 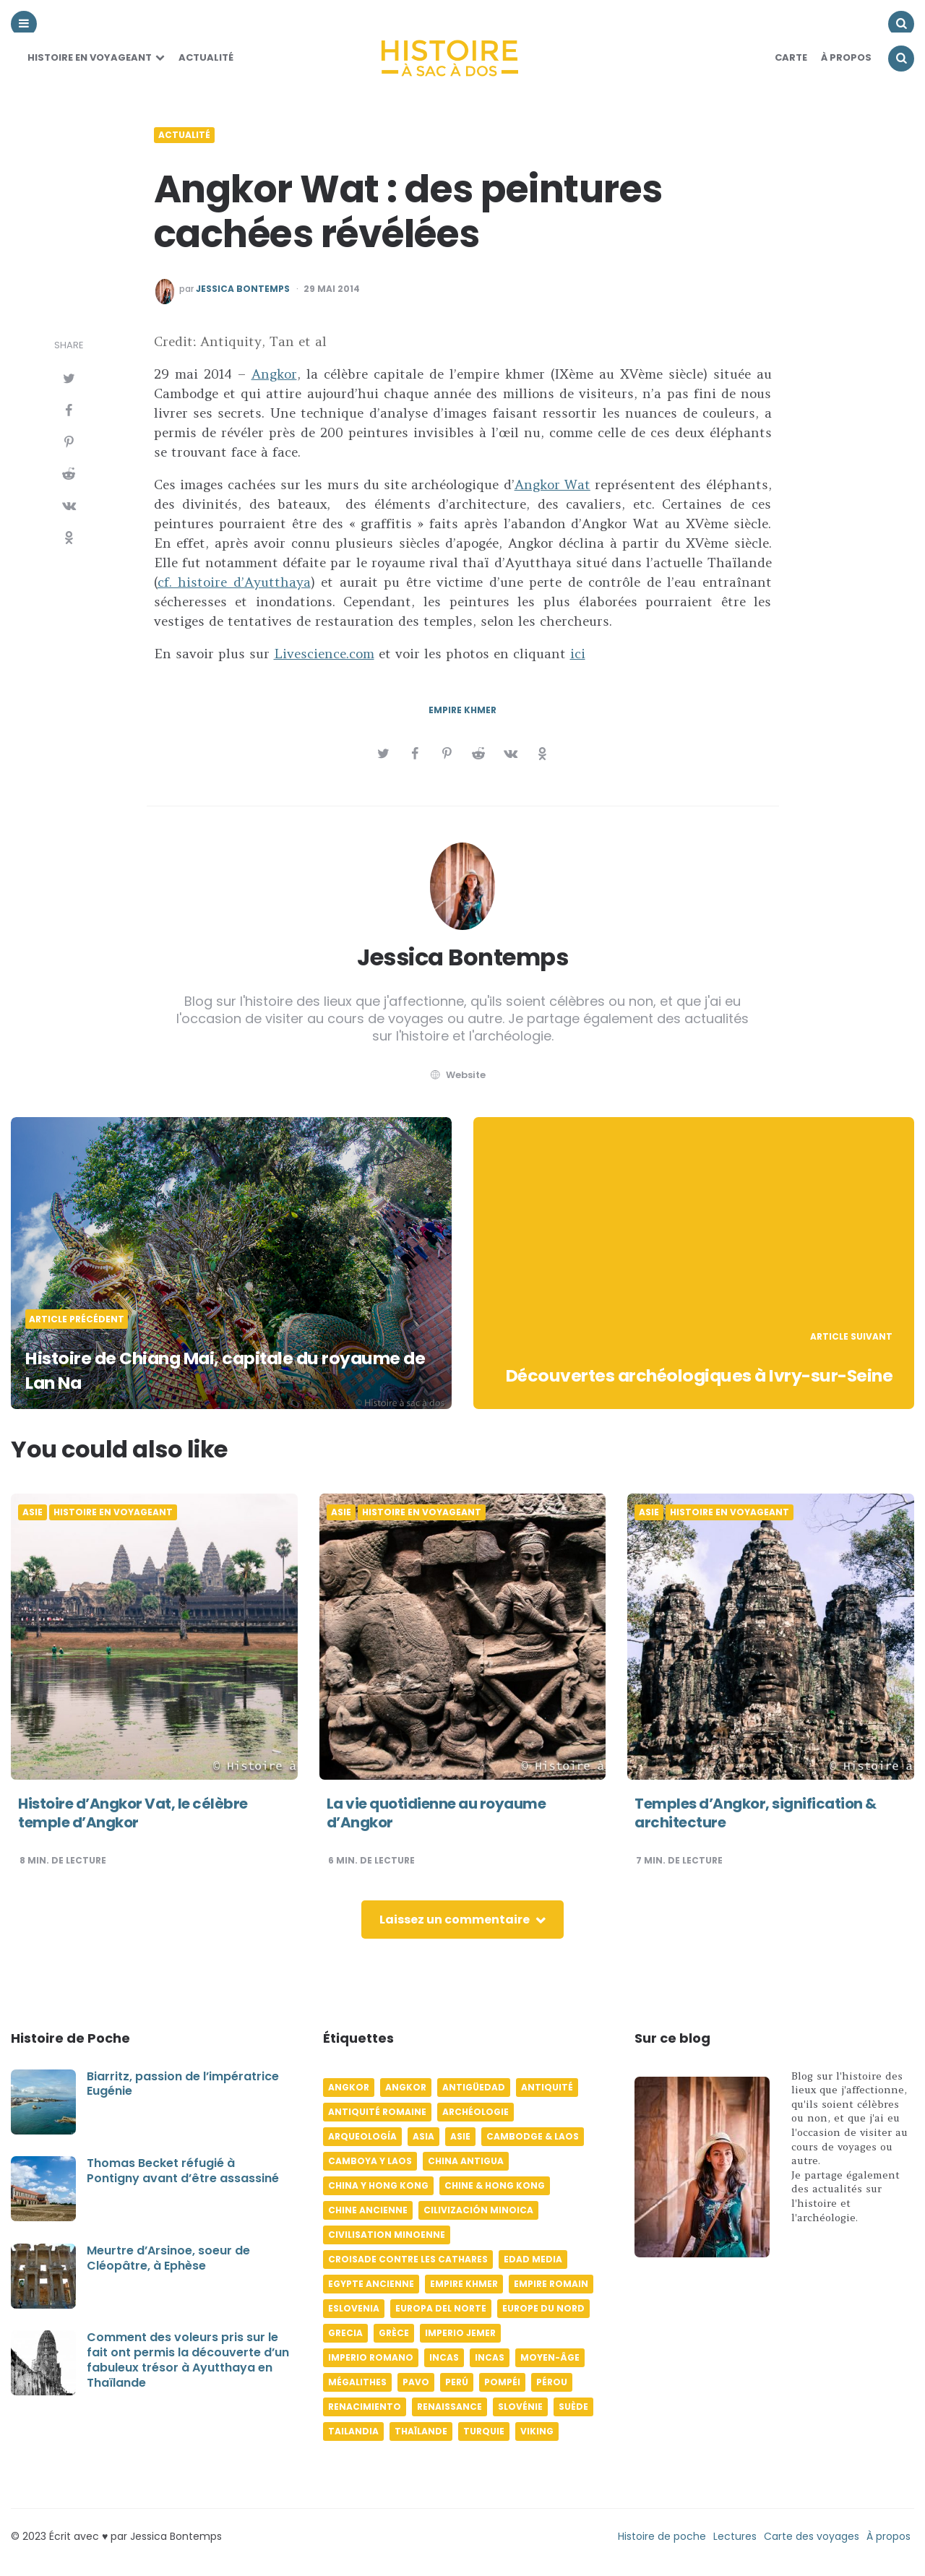 I want to click on Antiquité romaine [Antiquité romaine (10 éléments)], so click(x=377, y=2112).